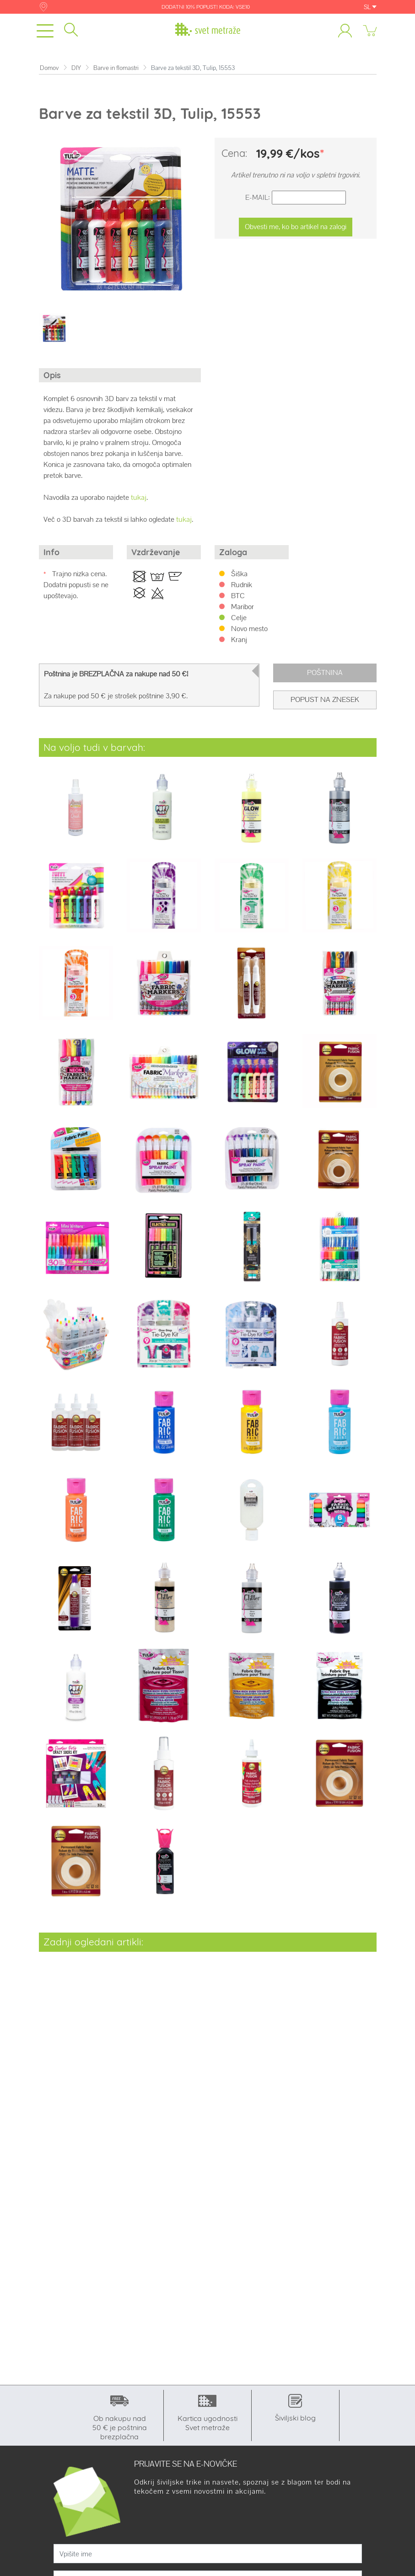 This screenshot has width=415, height=2576. I want to click on Barve in flomastri, so click(116, 68).